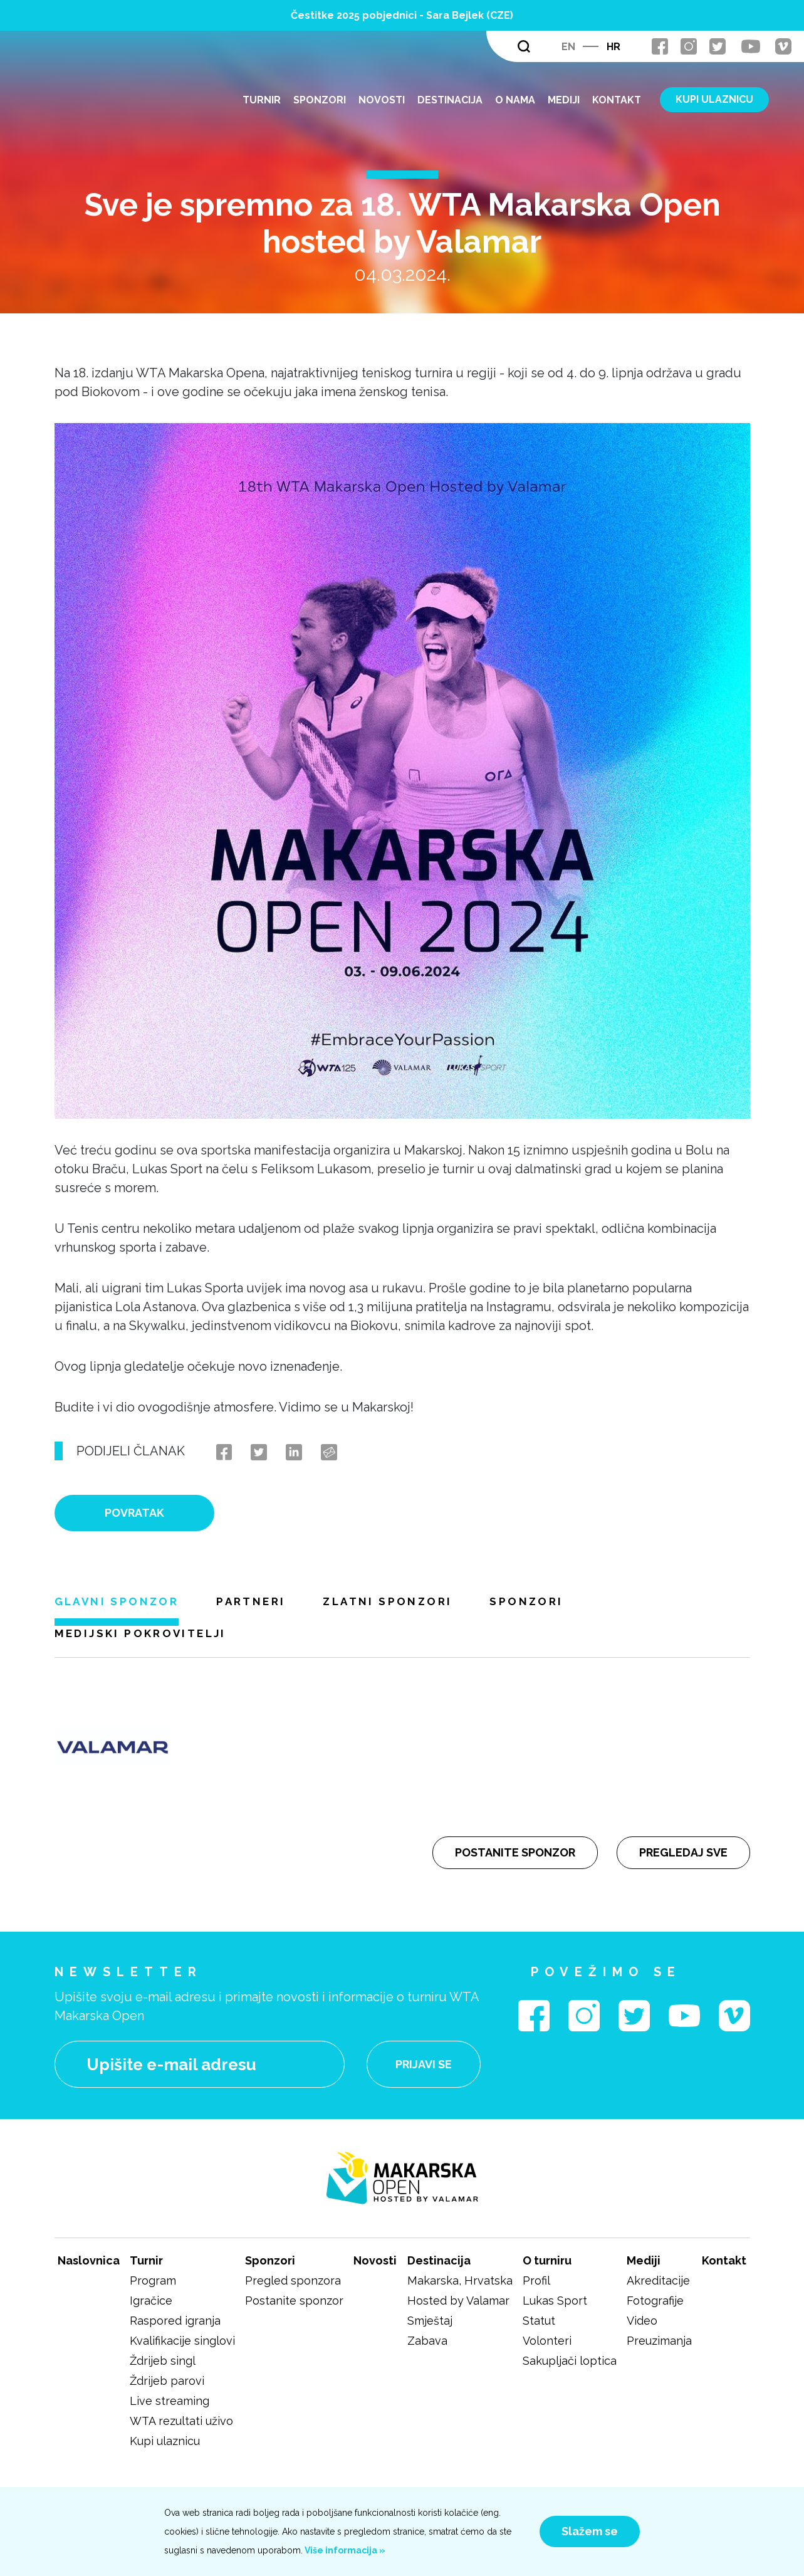  Describe the element at coordinates (458, 2300) in the screenshot. I see `Hosted by Valamar` at that location.